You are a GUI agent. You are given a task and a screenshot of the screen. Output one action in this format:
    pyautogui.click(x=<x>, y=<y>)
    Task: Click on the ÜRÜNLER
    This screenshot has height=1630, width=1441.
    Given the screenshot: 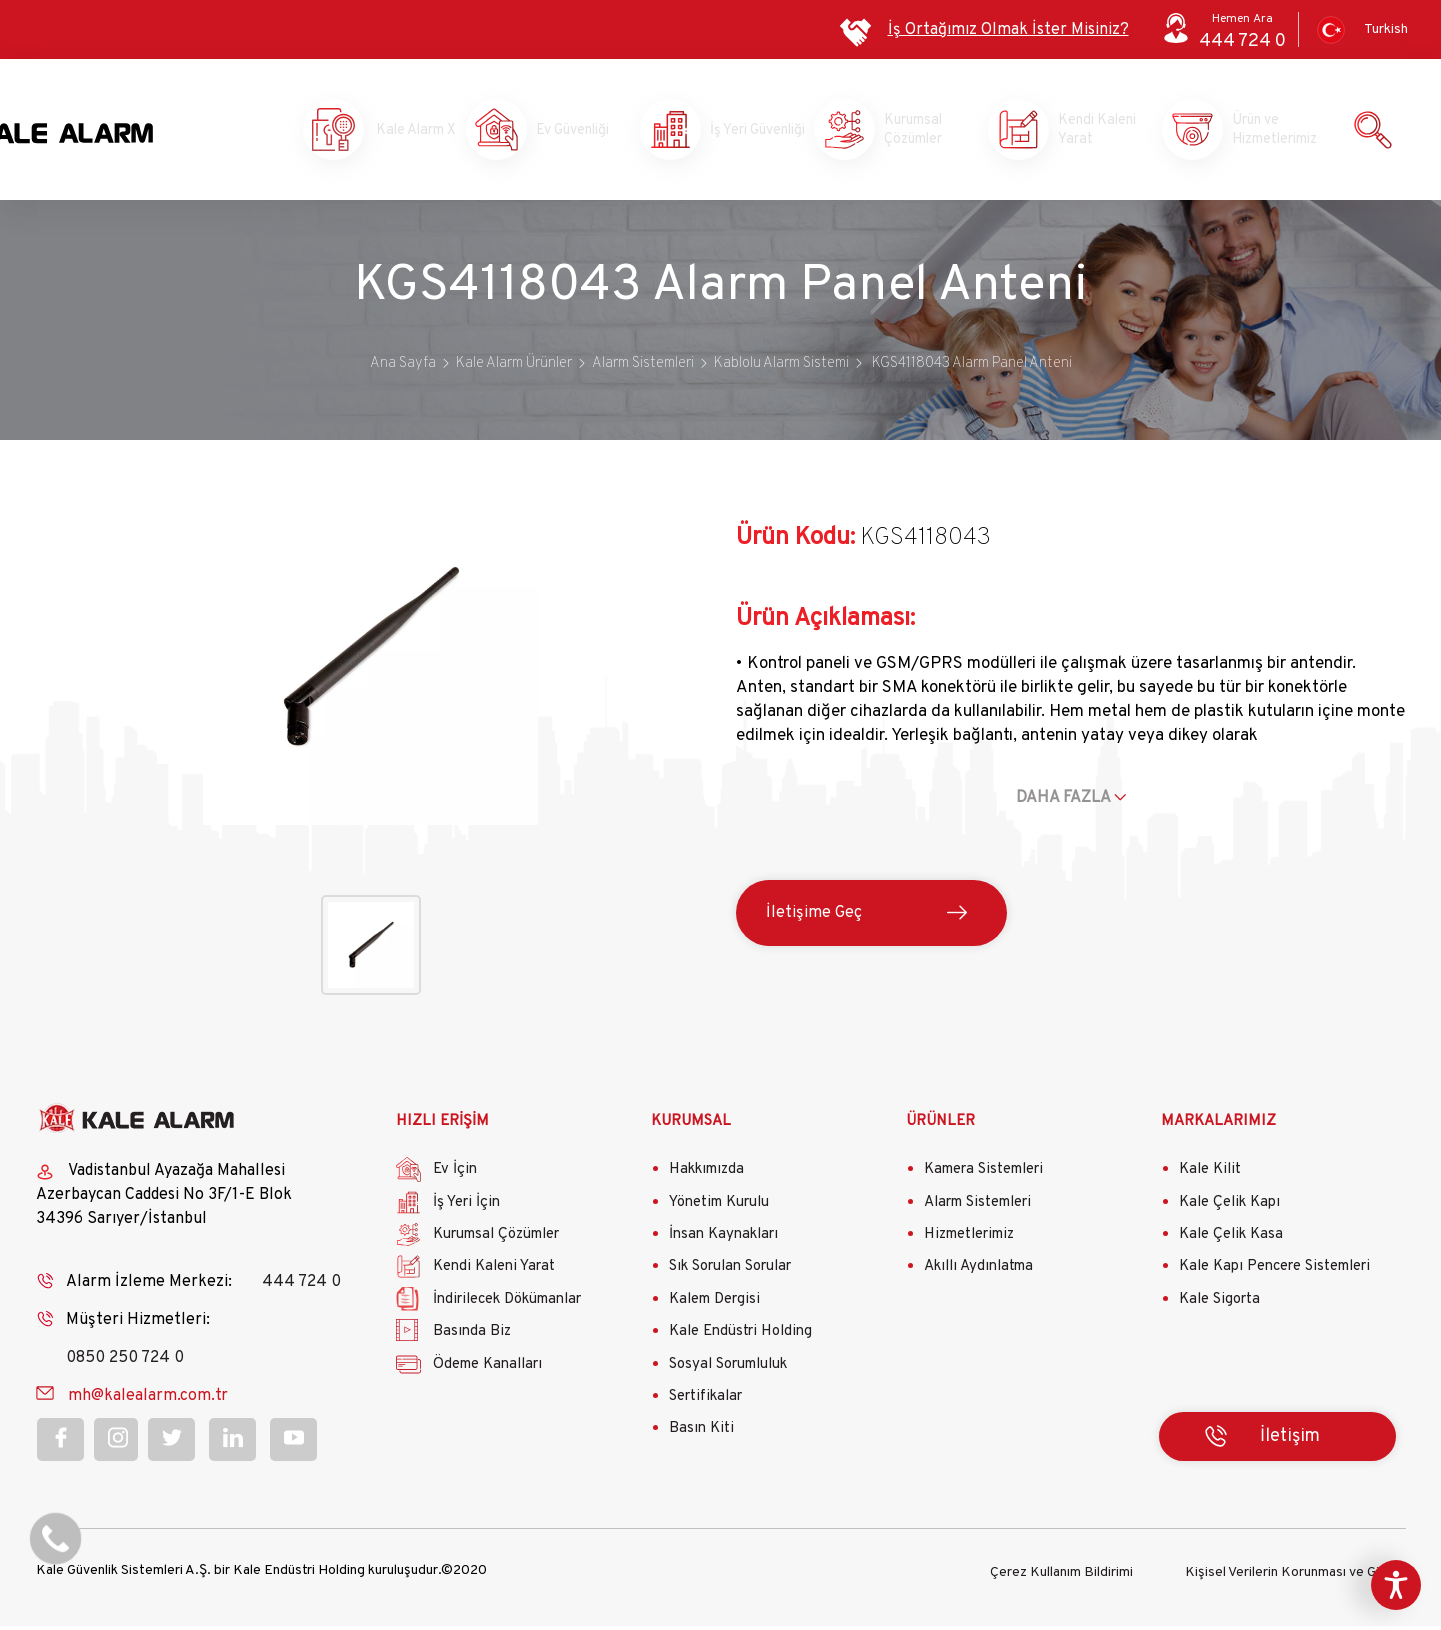 What is the action you would take?
    pyautogui.click(x=940, y=1125)
    